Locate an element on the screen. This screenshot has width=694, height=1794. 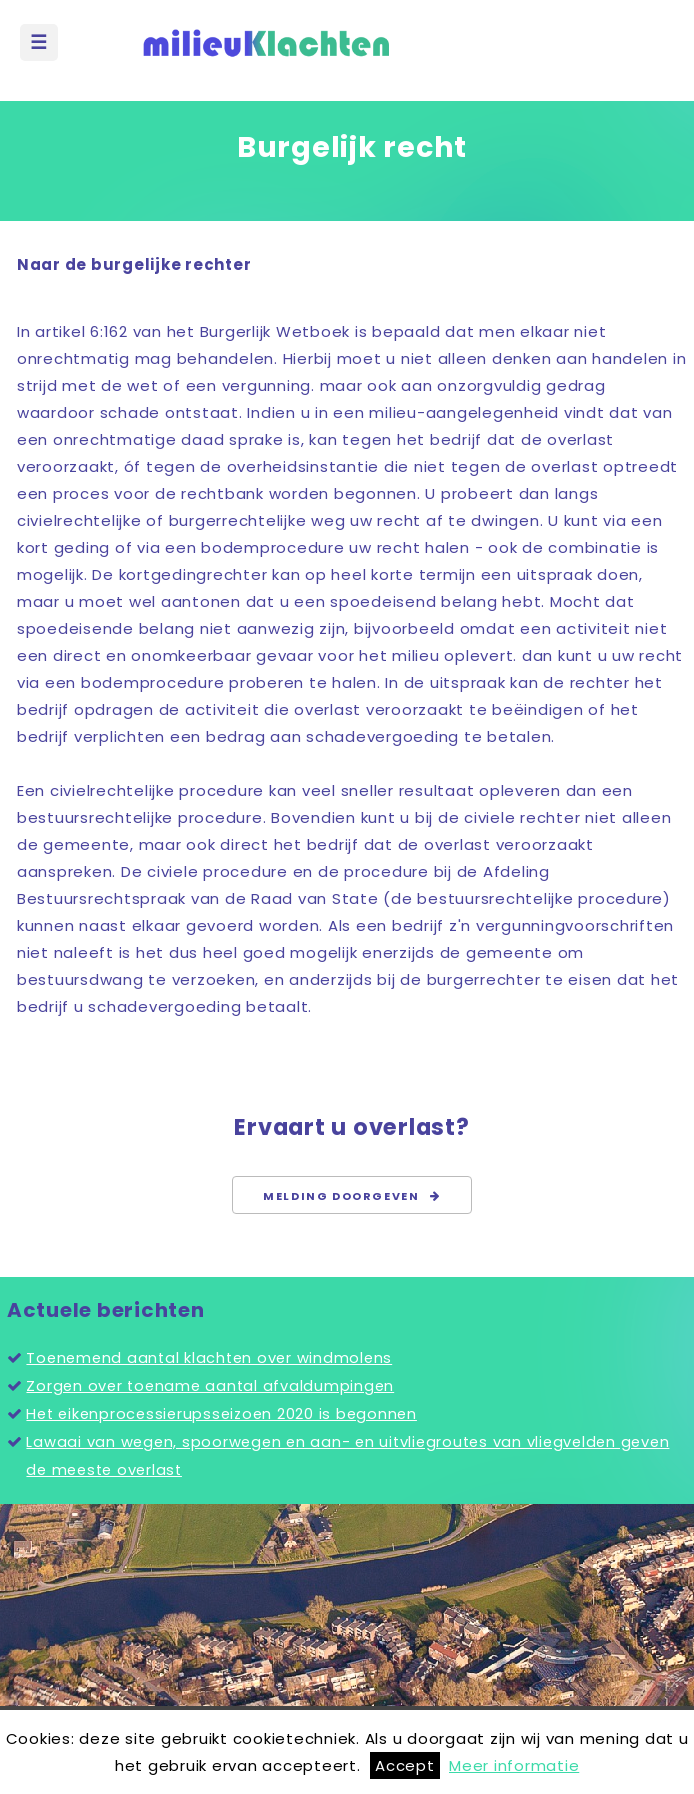
Het eikenprocessierupsseizoen 2020 is begonnen is located at coordinates (221, 1414).